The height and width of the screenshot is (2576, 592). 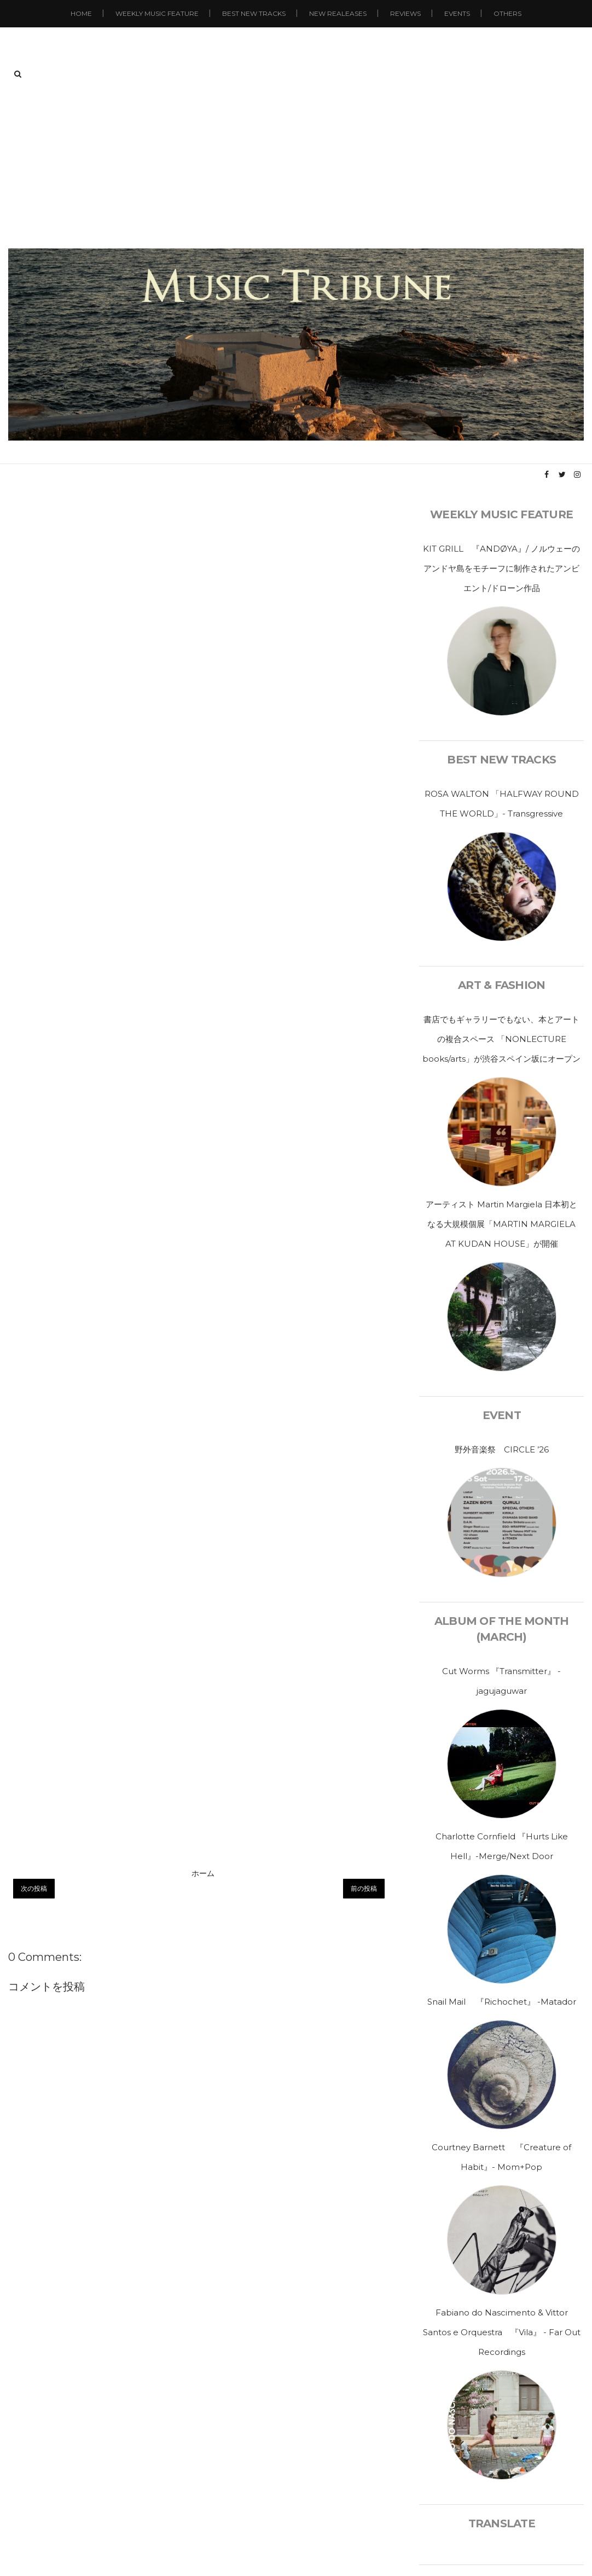 What do you see at coordinates (254, 13) in the screenshot?
I see `Best New Tracks` at bounding box center [254, 13].